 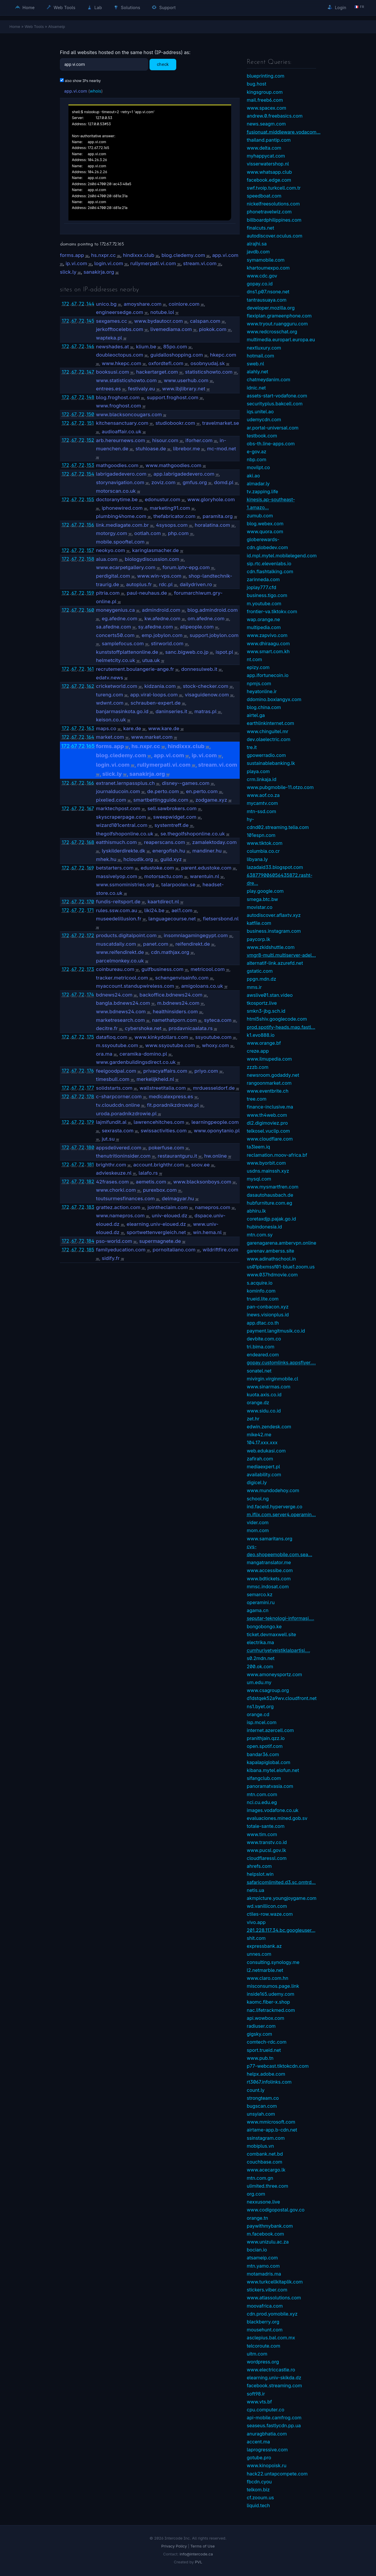 I want to click on karinglasmacher.de, so click(x=155, y=550).